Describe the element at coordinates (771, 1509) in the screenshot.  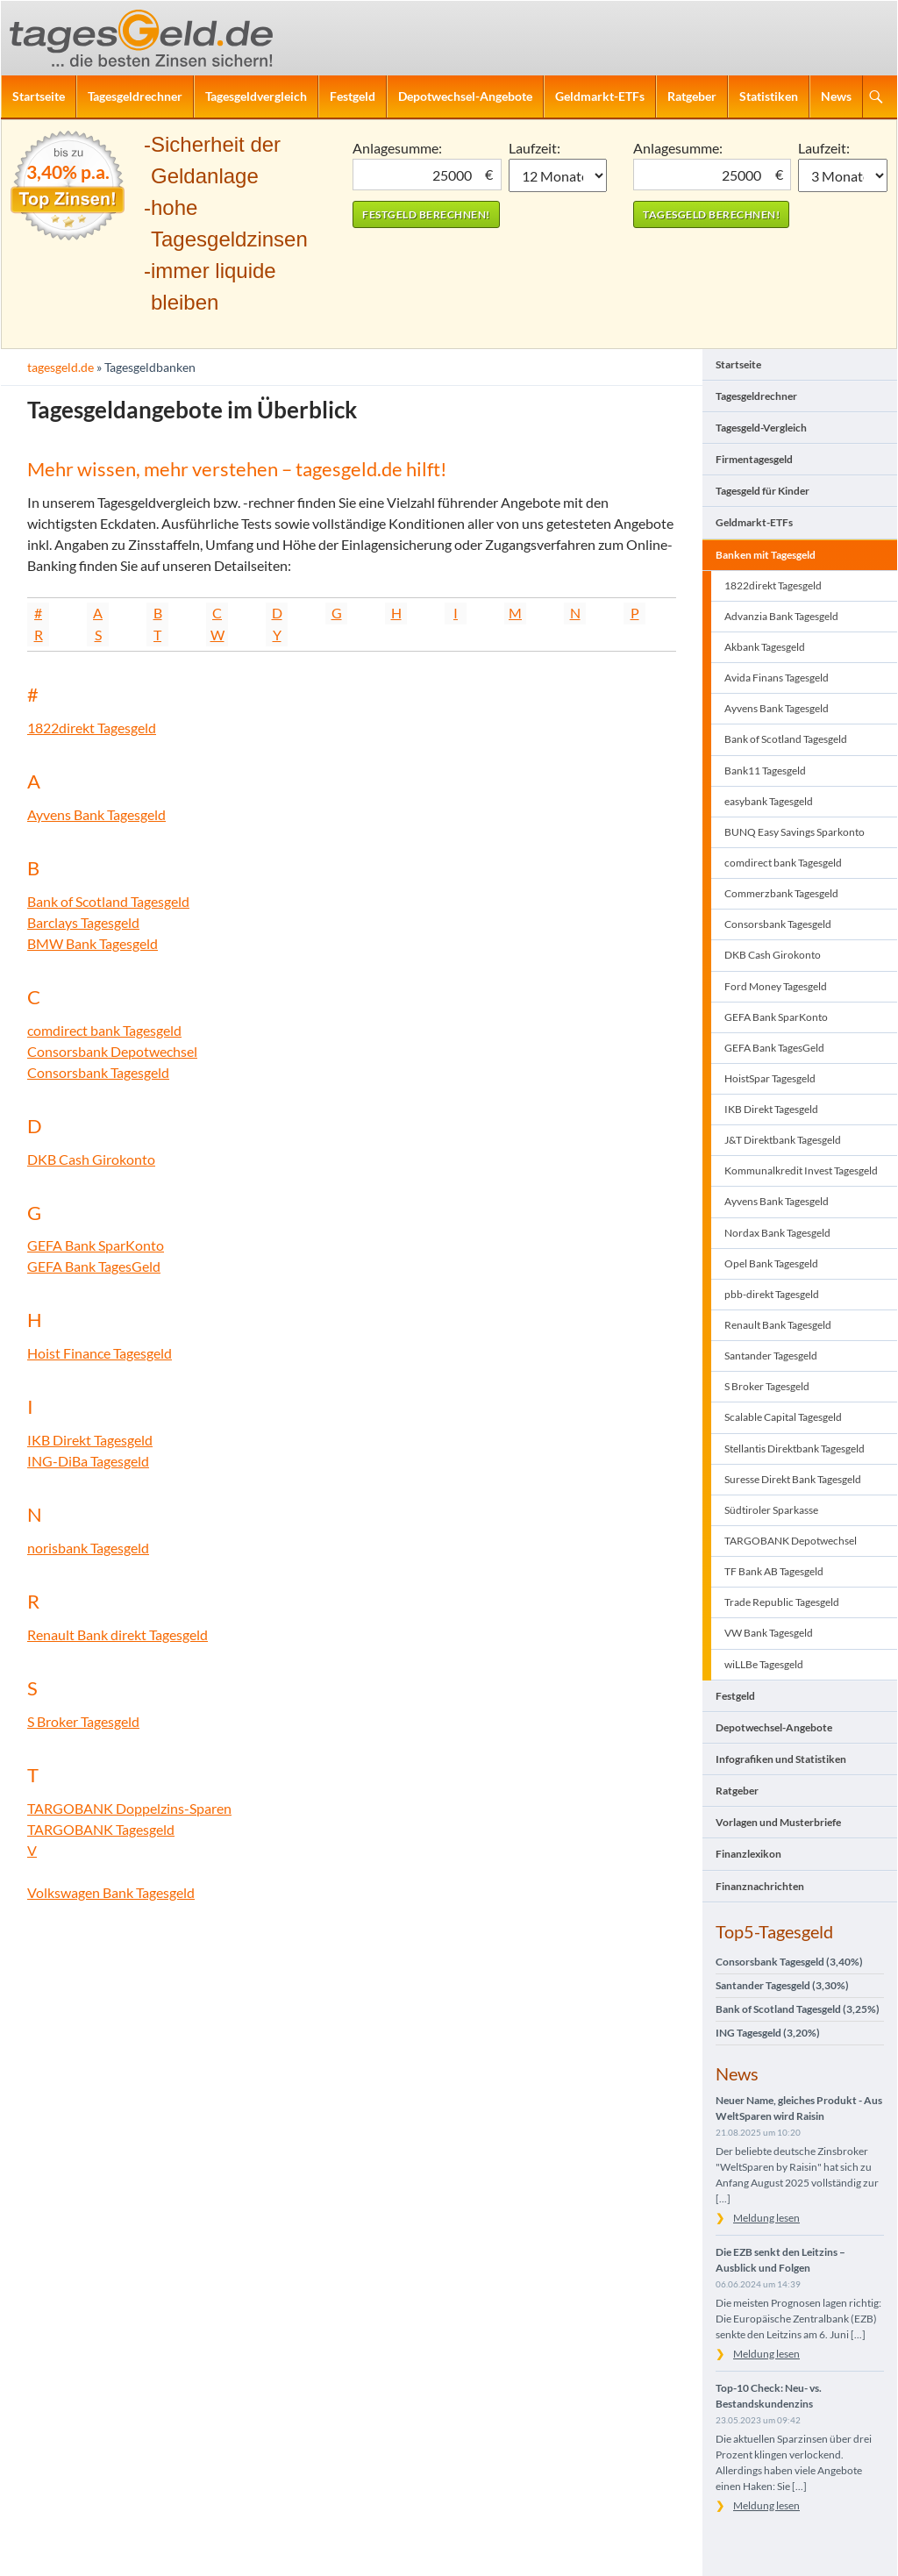
I see `Südtiroler Sparkasse` at that location.